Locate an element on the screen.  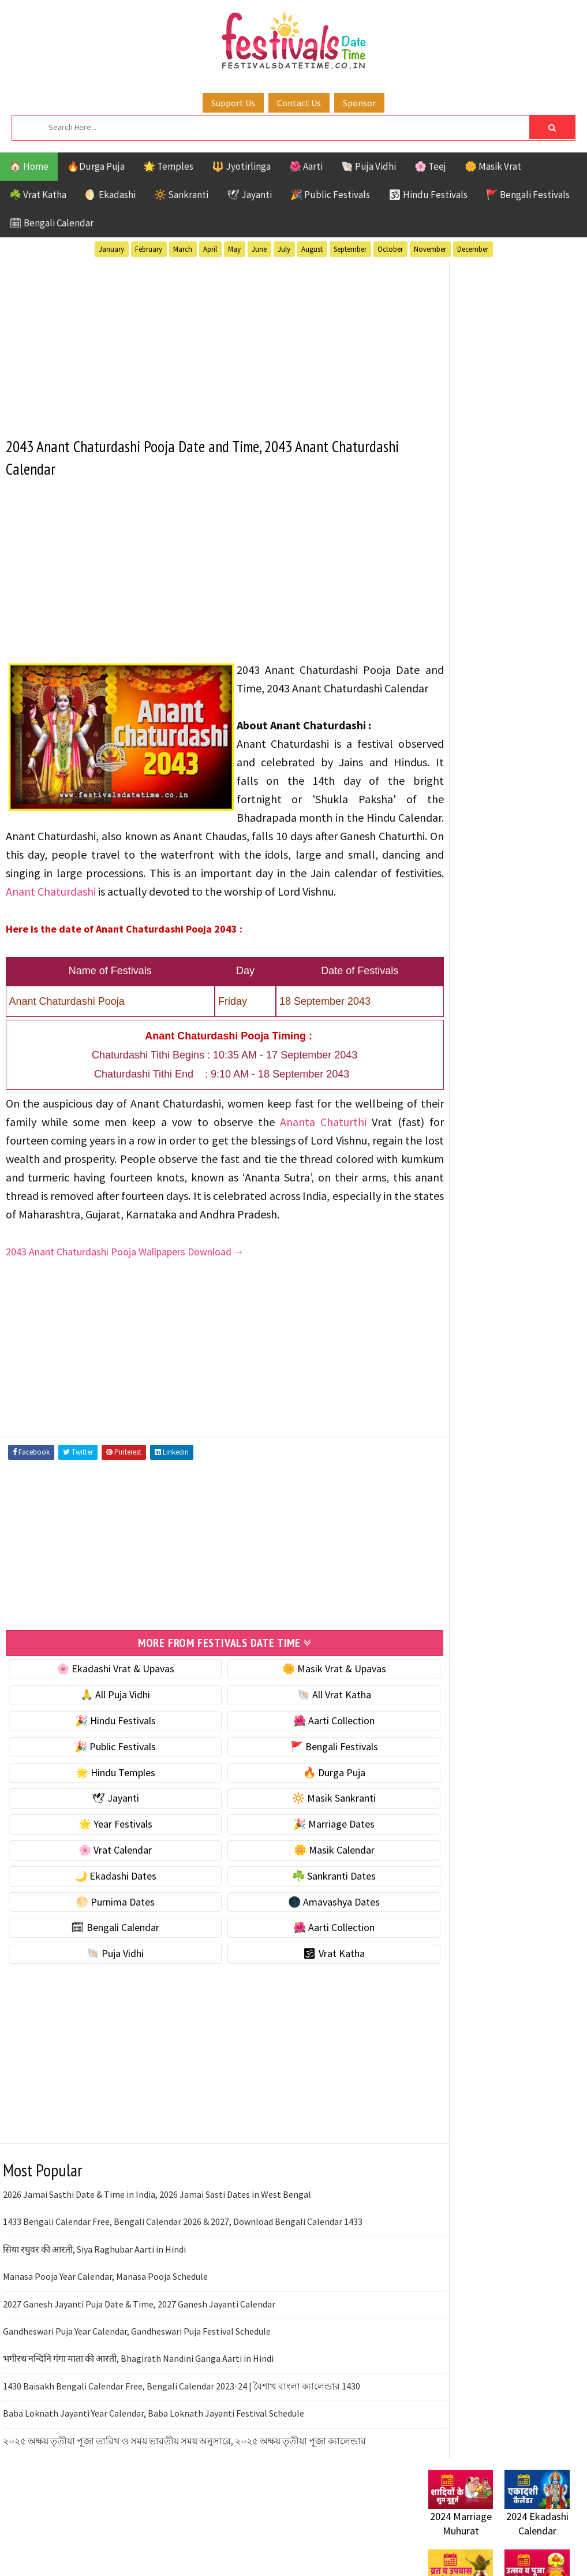
🕉 Hindu Festivals is located at coordinates (428, 194).